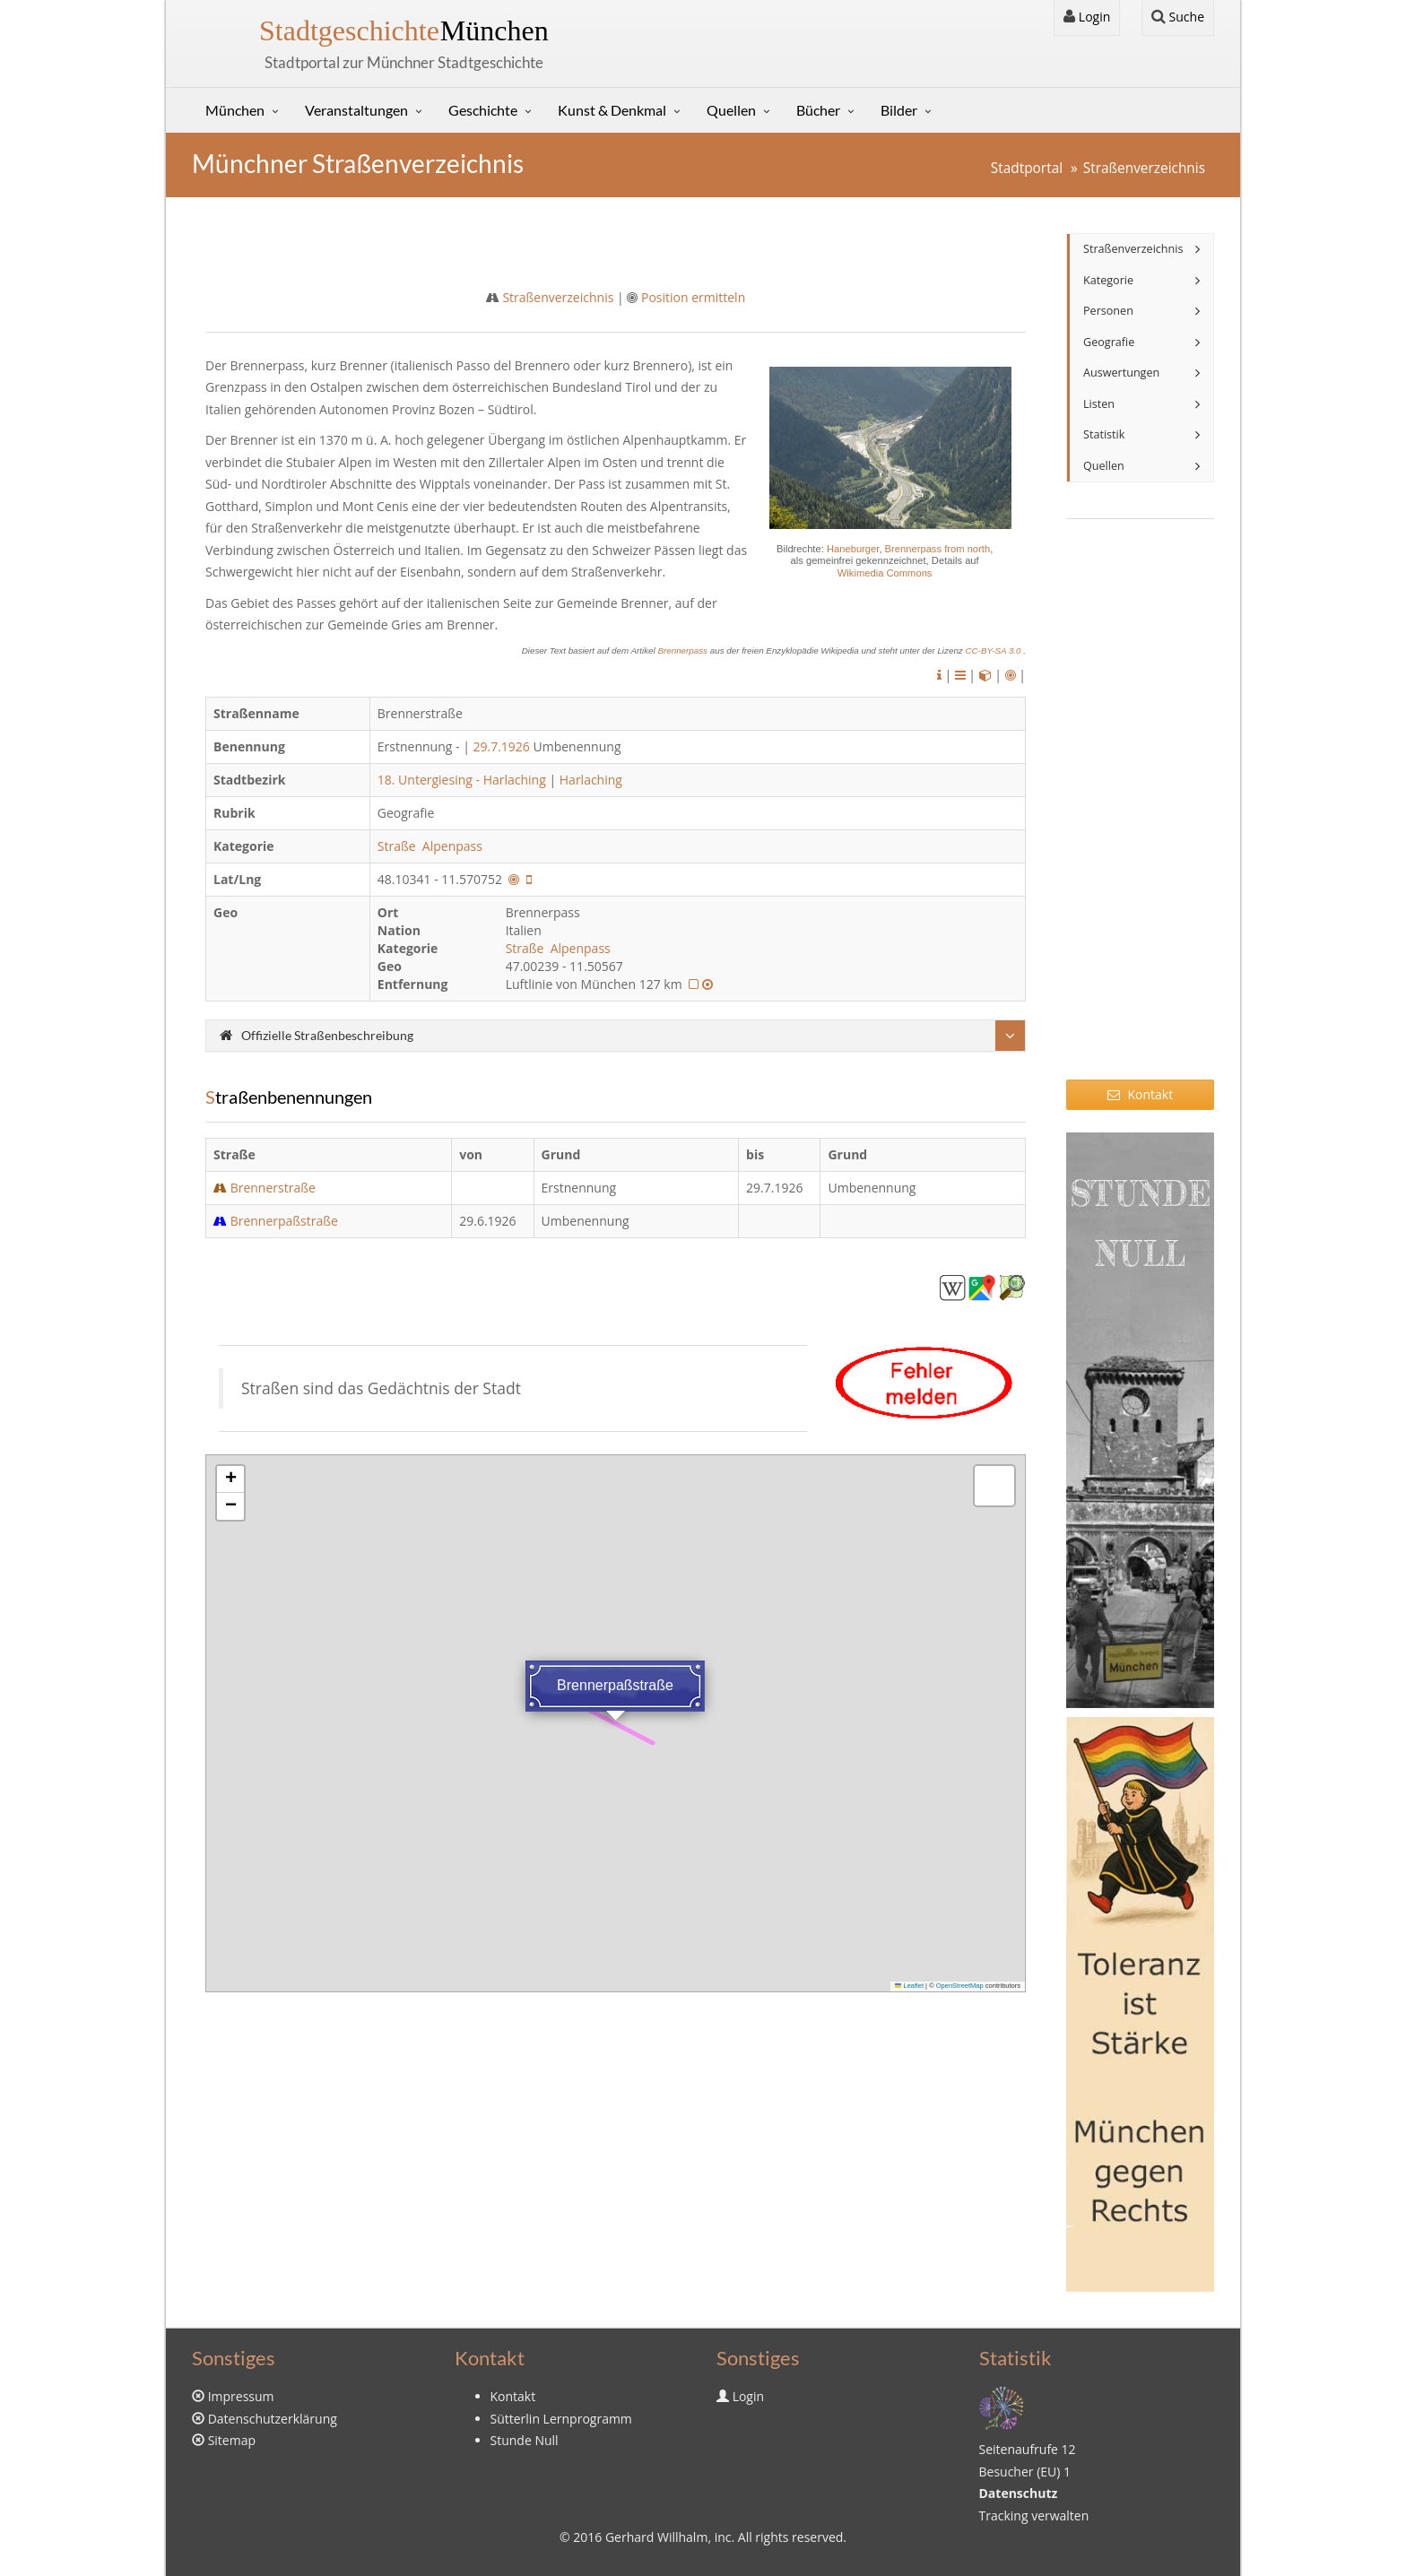  I want to click on Auswertungen, so click(1121, 372).